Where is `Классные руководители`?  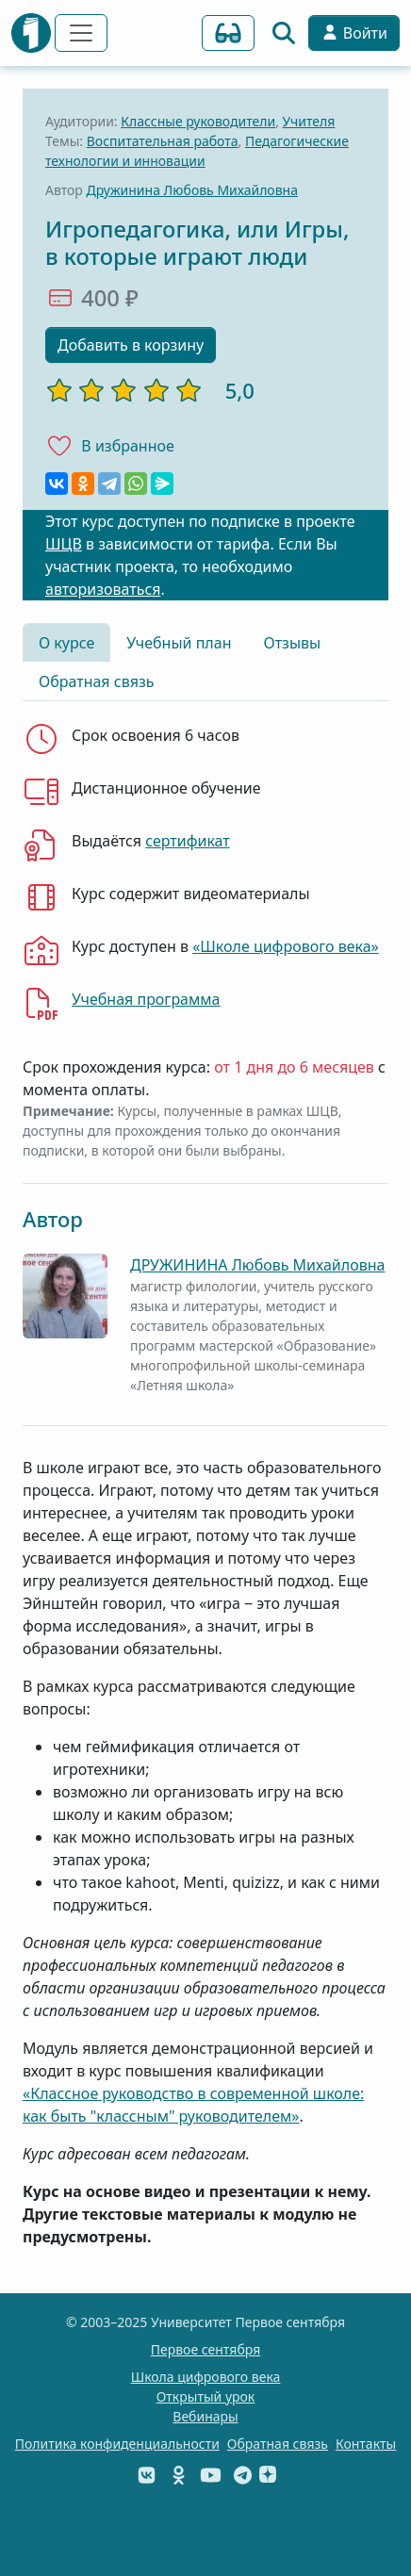 Классные руководители is located at coordinates (198, 121).